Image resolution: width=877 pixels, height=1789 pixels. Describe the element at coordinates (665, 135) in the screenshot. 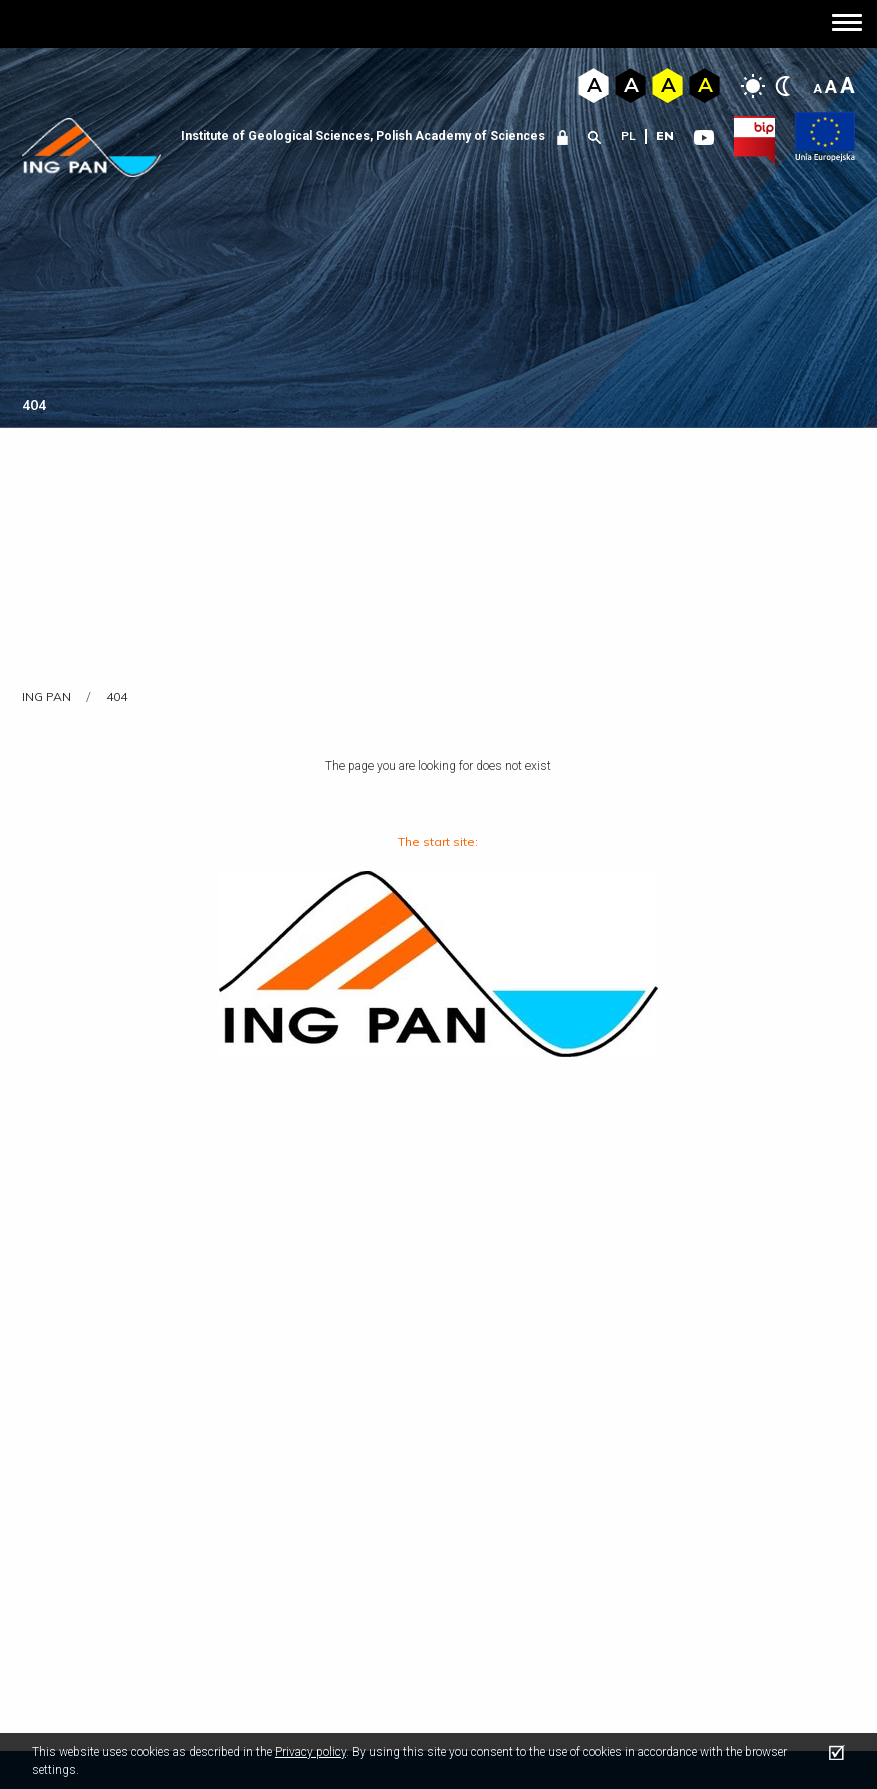

I see `en` at that location.